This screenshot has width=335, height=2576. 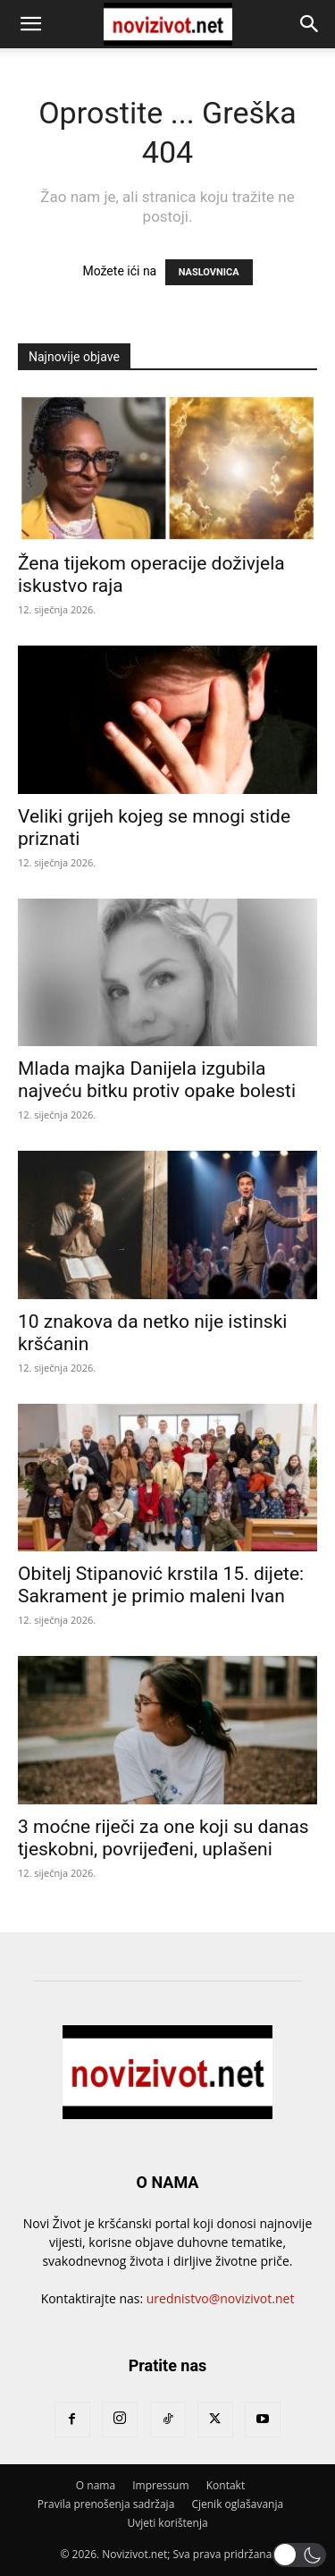 I want to click on Obitelj Stipanović krstila 15. dijete: Sakrament je primio maleni Ivan, so click(x=161, y=1585).